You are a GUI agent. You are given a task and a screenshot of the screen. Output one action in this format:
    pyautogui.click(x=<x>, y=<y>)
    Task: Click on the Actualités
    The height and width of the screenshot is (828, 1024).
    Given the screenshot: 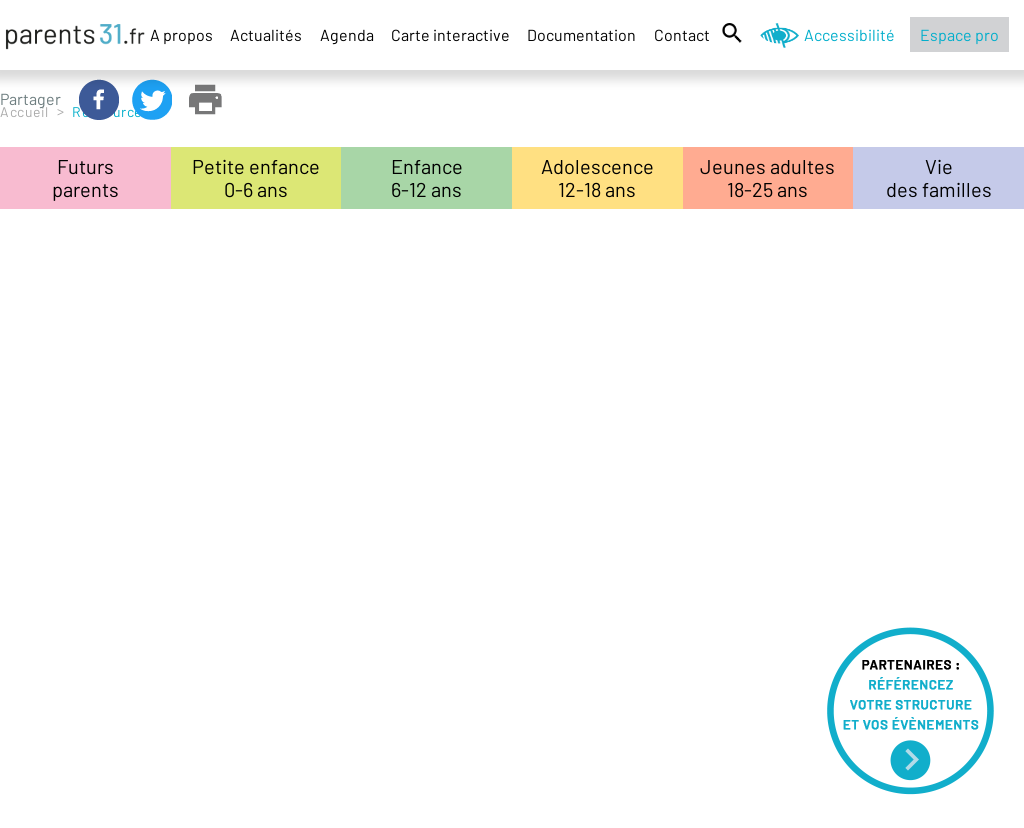 What is the action you would take?
    pyautogui.click(x=266, y=34)
    